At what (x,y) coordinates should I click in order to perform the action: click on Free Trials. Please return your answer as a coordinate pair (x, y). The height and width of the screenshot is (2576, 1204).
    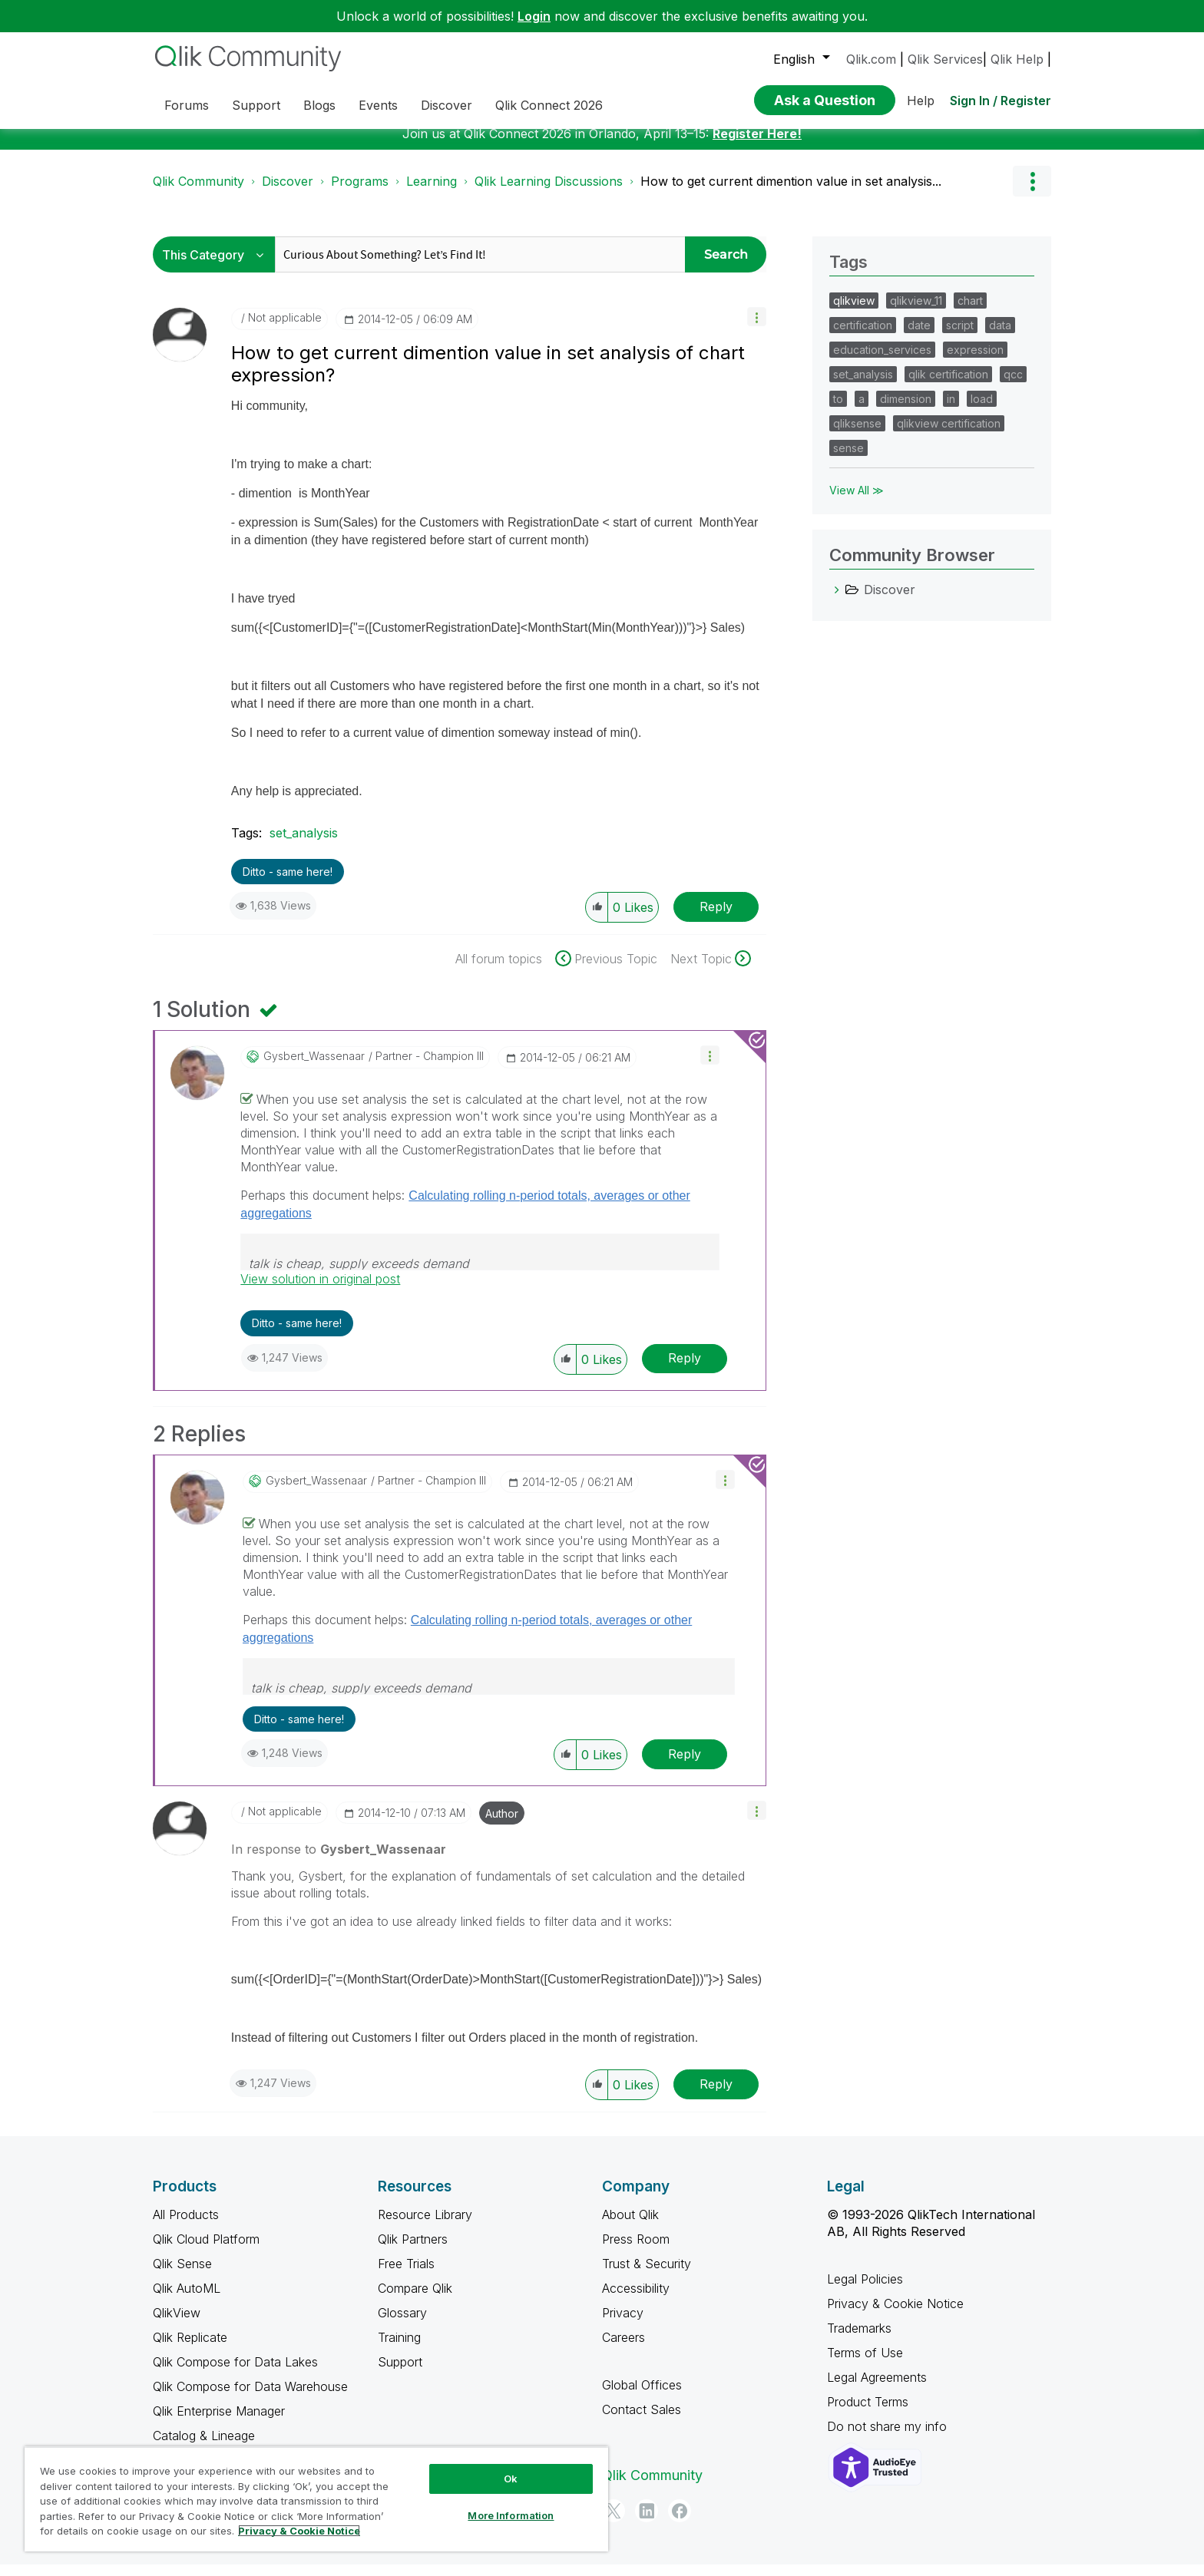
    Looking at the image, I should click on (406, 2275).